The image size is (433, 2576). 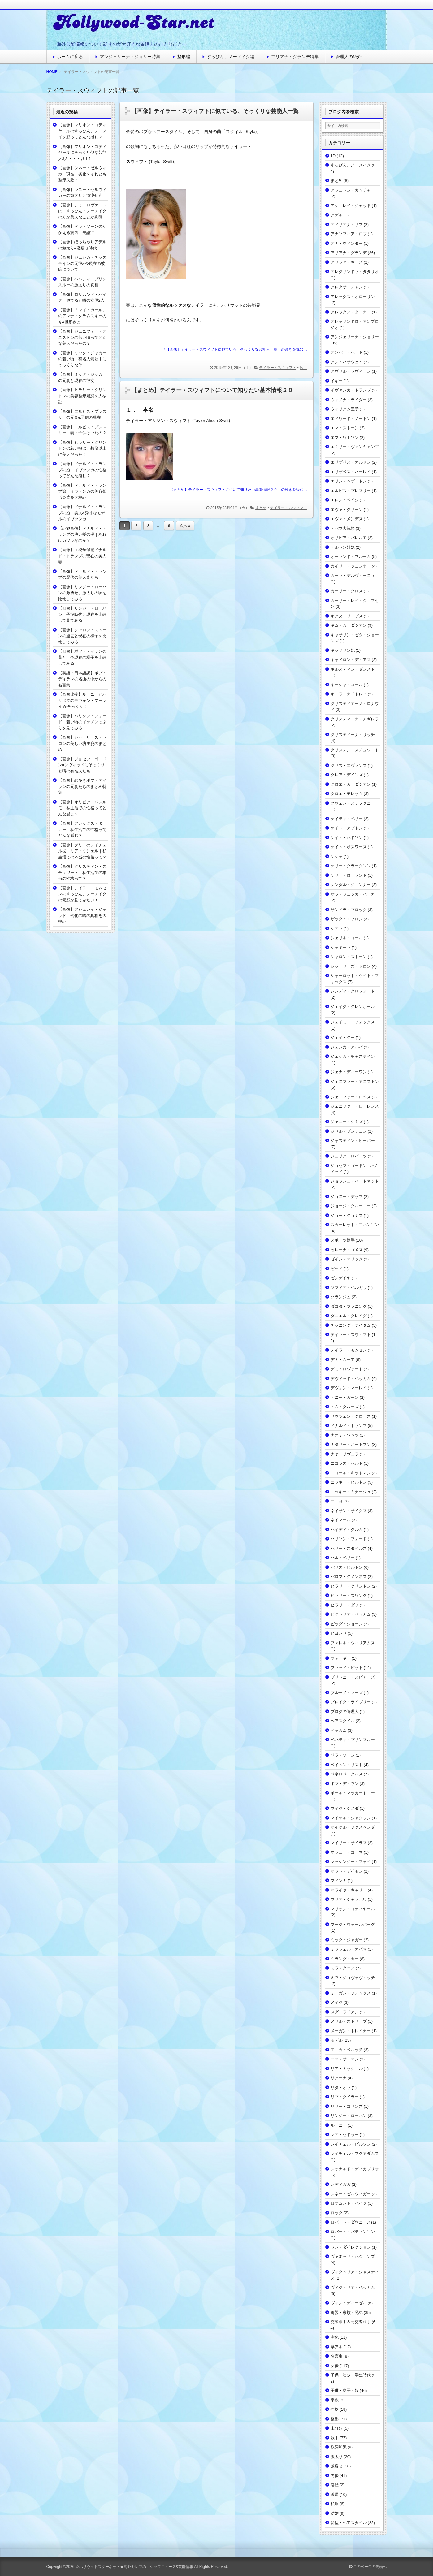 I want to click on ミランダ・カー, so click(x=345, y=1958).